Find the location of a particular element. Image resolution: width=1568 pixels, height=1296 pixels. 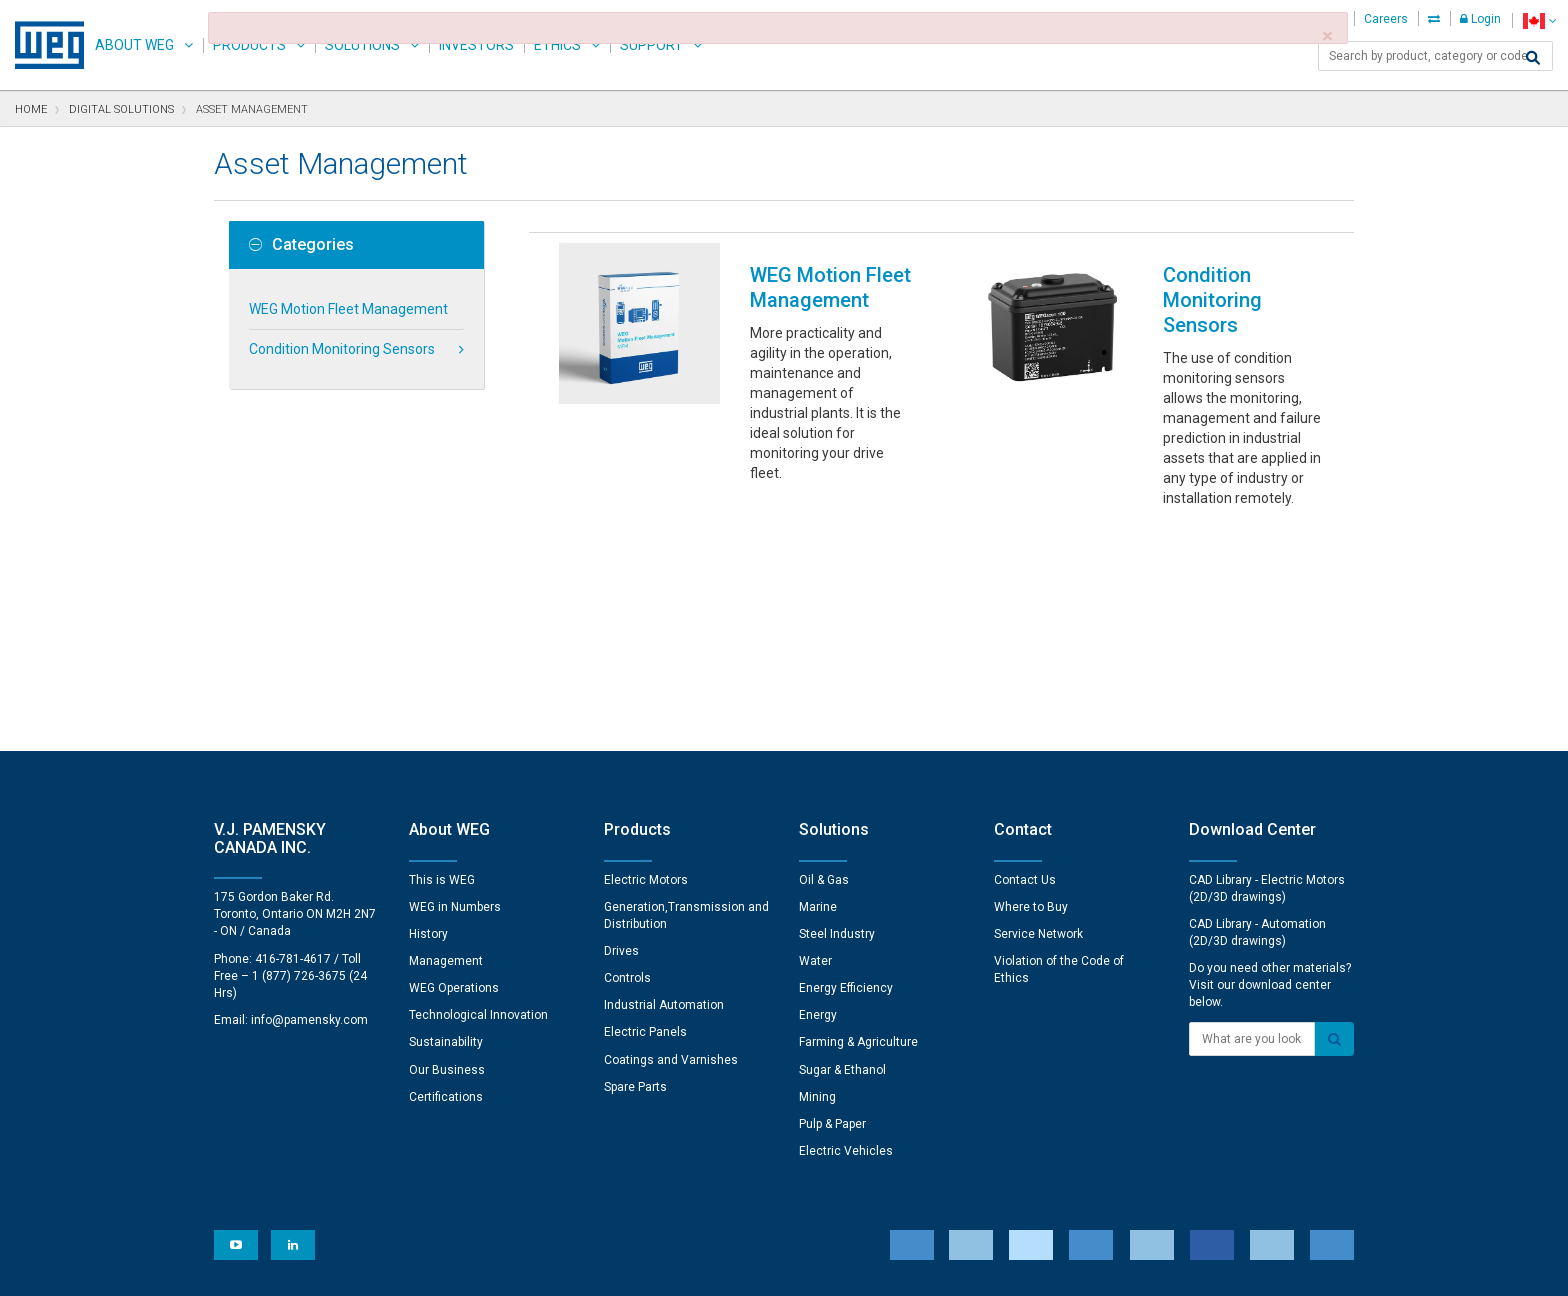

RSS is located at coordinates (836, 1267).